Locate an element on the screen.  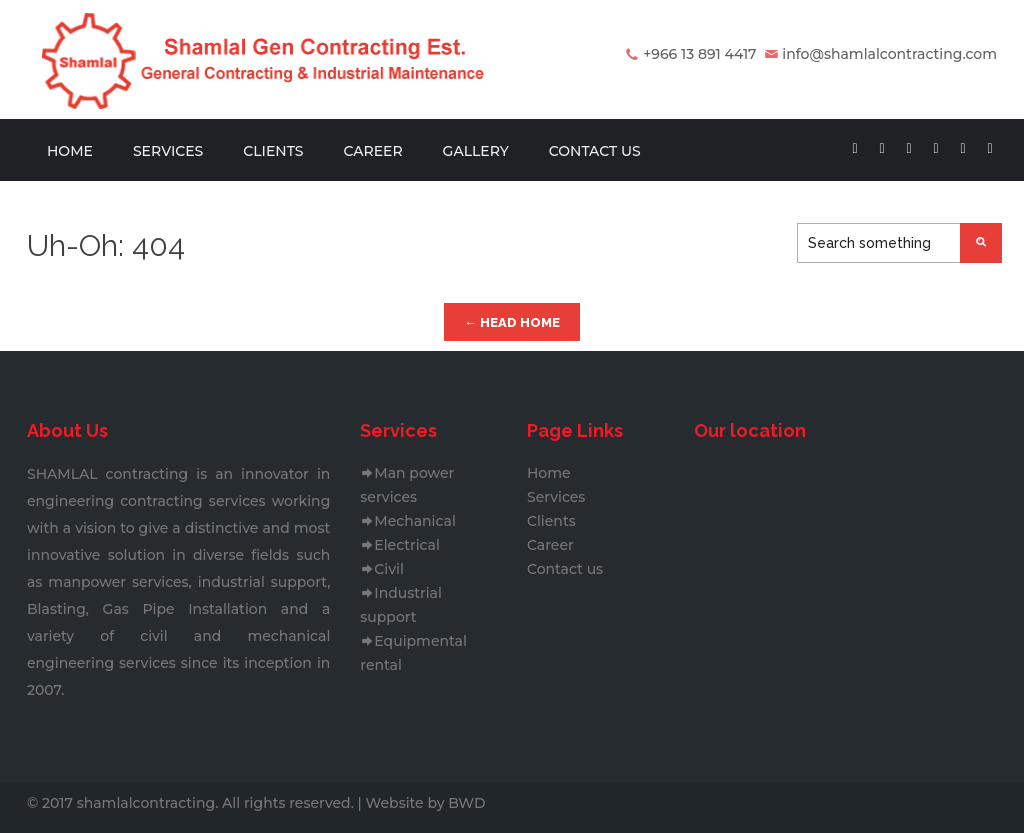
Services is located at coordinates (168, 151).